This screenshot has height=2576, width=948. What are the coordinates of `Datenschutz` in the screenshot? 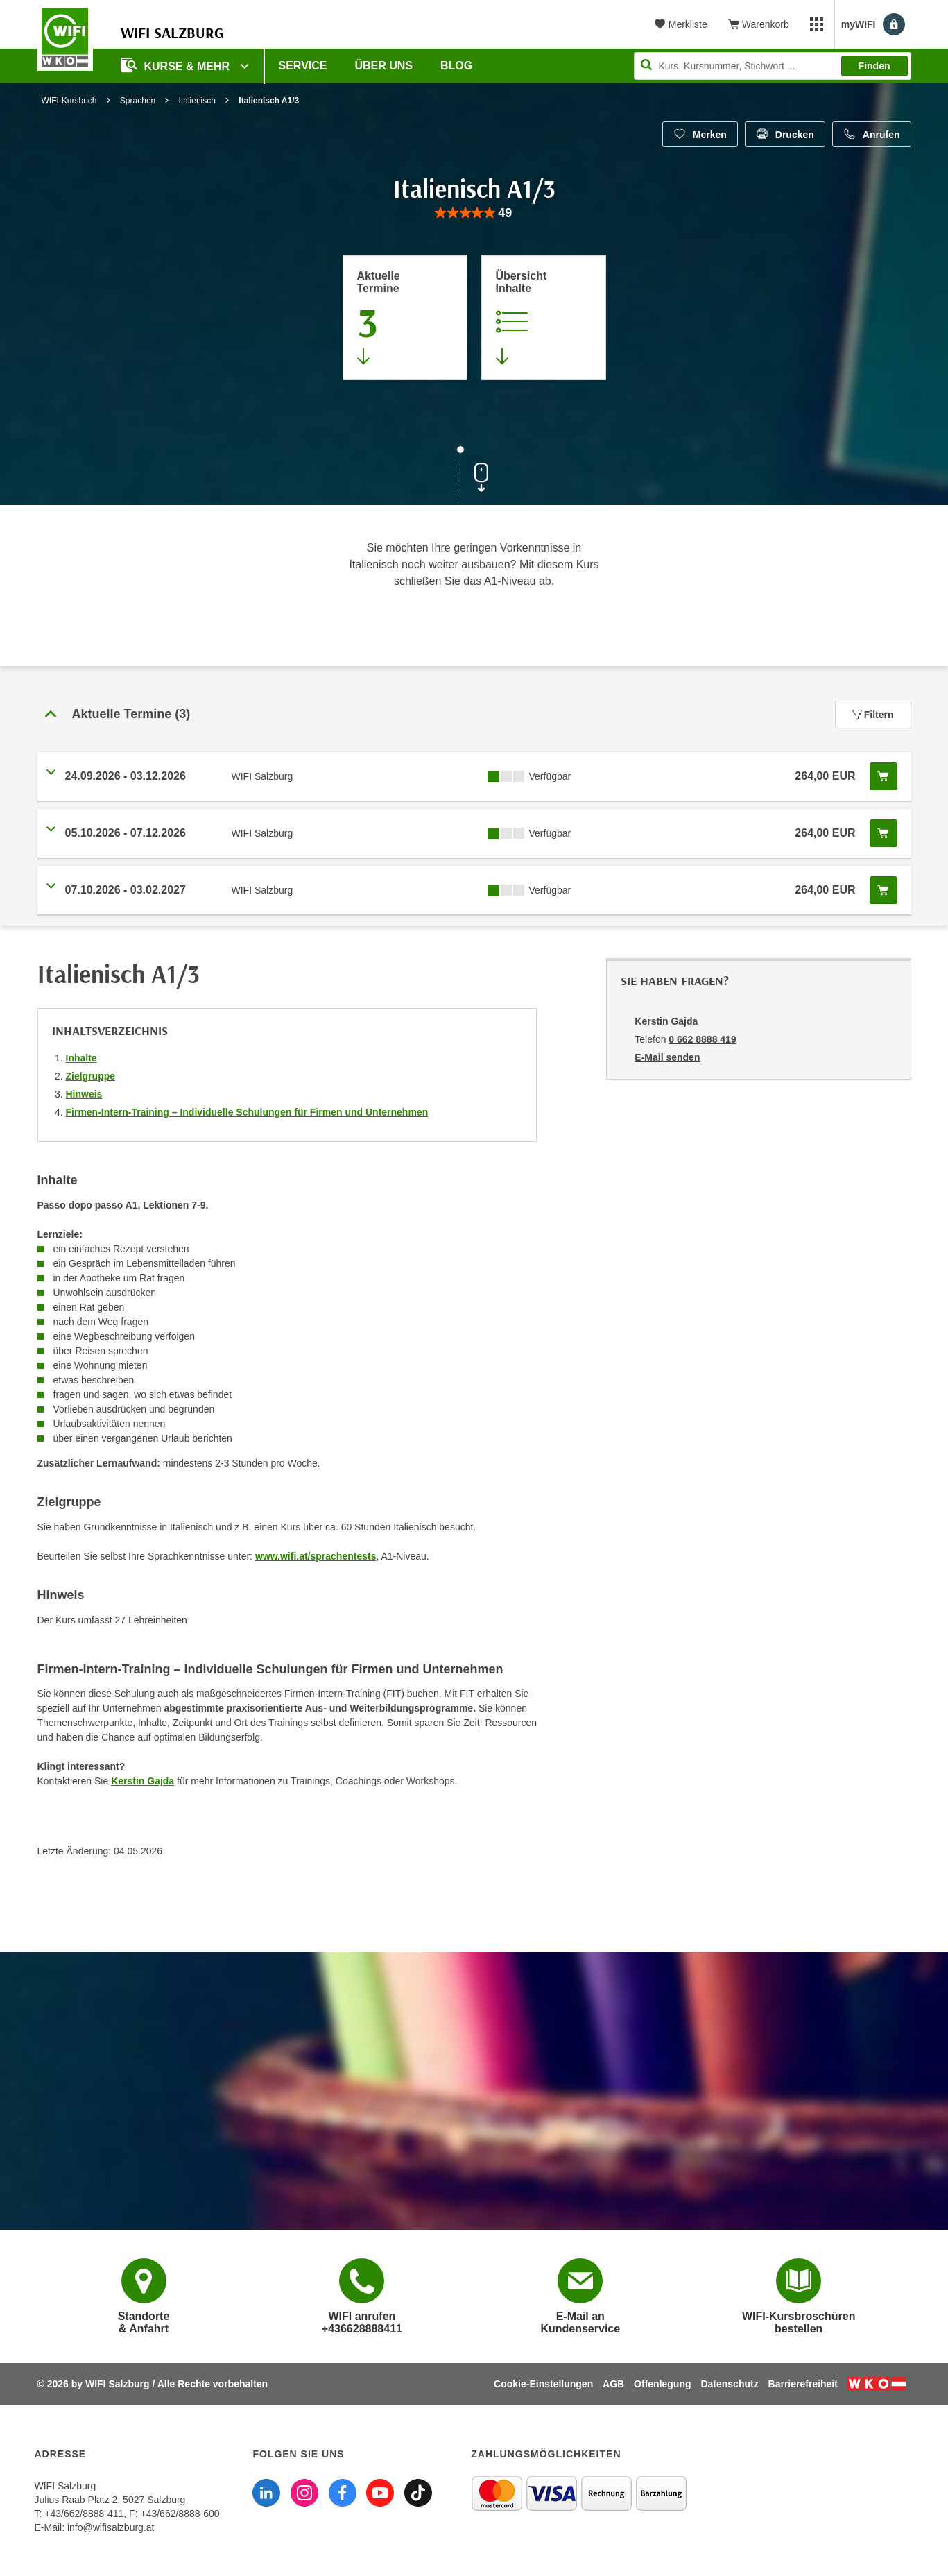 It's located at (729, 2383).